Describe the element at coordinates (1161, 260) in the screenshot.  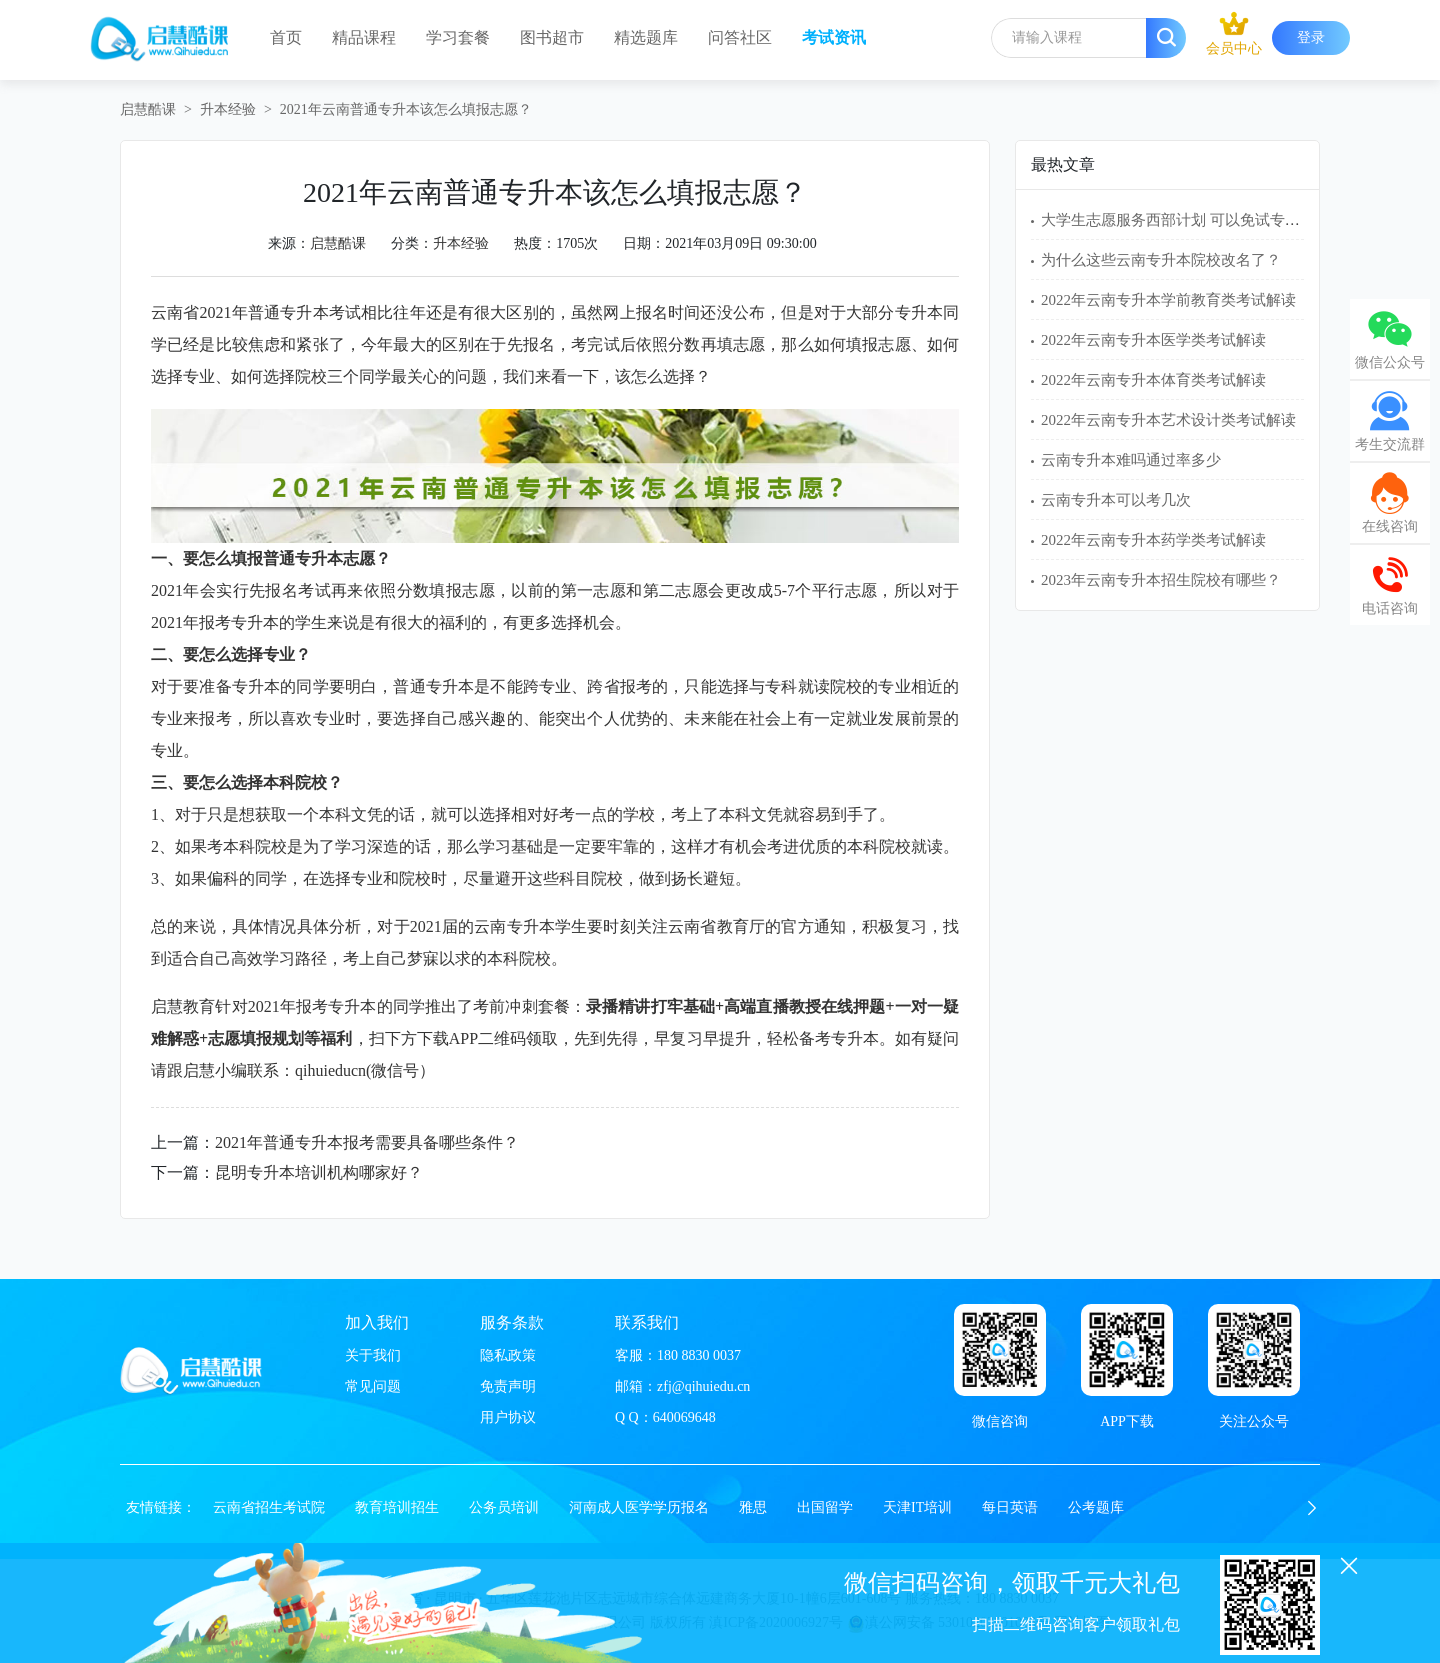
I see `为什么这些云南专升本院校改名了？` at that location.